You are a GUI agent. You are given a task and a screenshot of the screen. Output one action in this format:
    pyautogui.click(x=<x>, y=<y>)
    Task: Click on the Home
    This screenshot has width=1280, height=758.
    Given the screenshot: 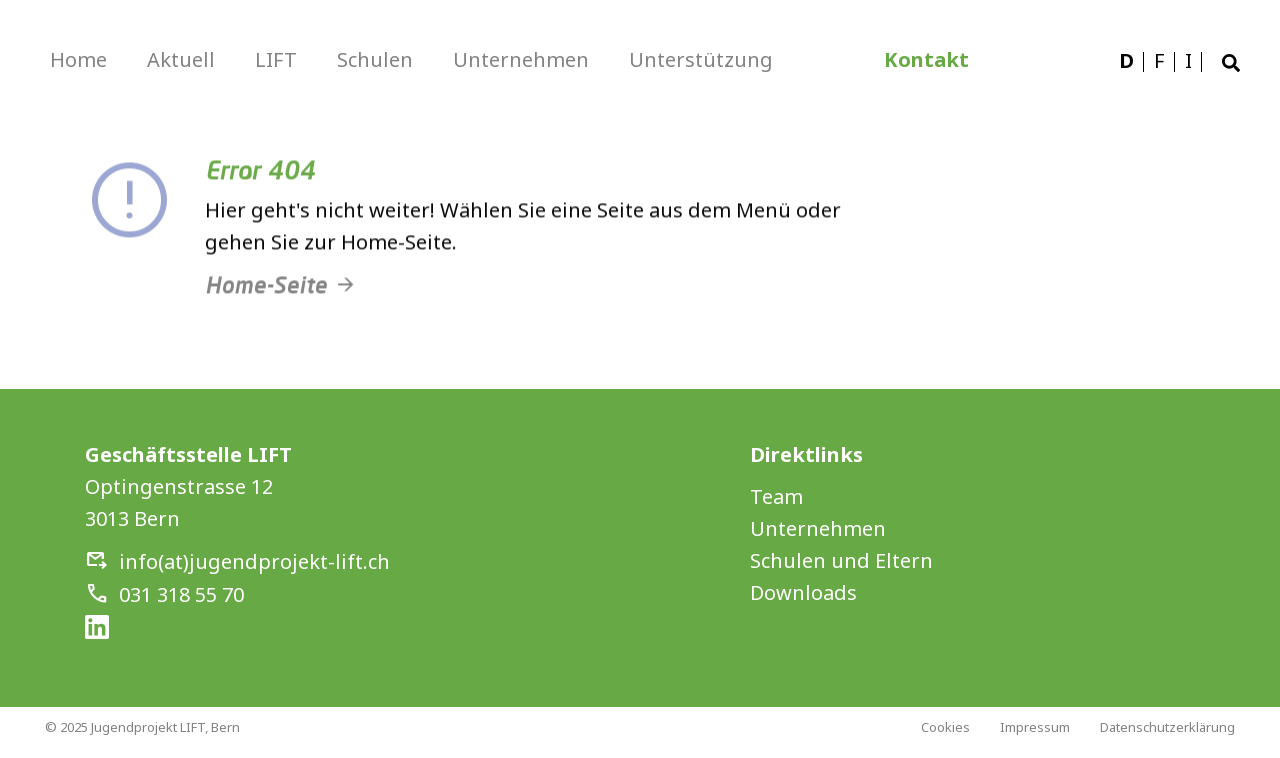 What is the action you would take?
    pyautogui.click(x=78, y=59)
    